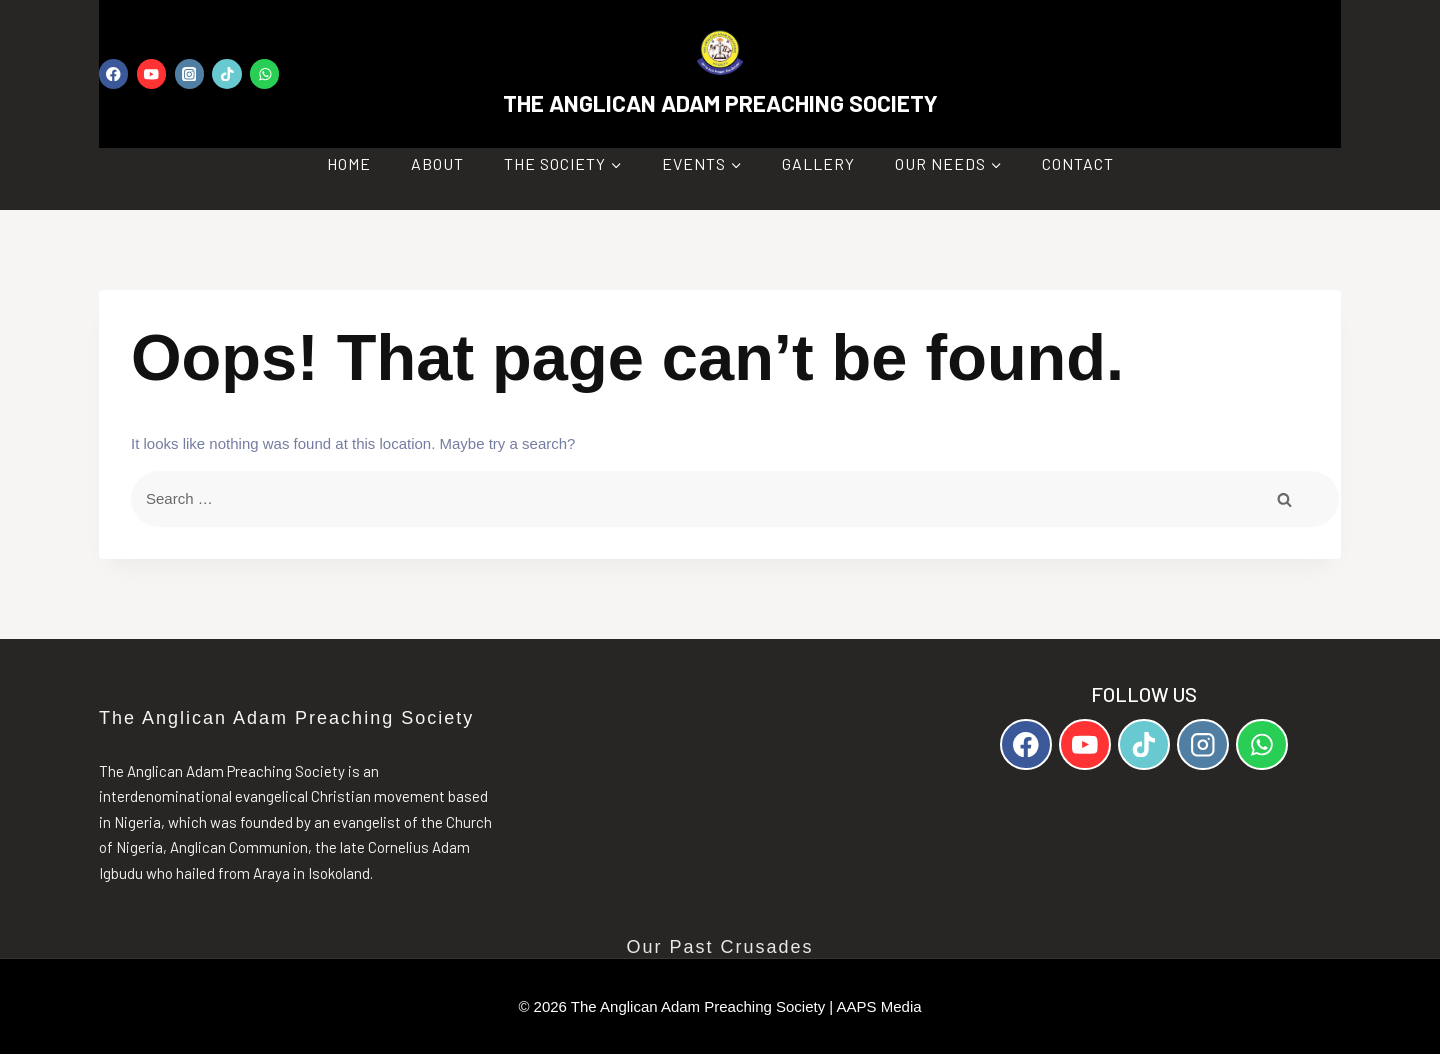 This screenshot has height=1054, width=1440. Describe the element at coordinates (264, 73) in the screenshot. I see `[WhatsApp]` at that location.